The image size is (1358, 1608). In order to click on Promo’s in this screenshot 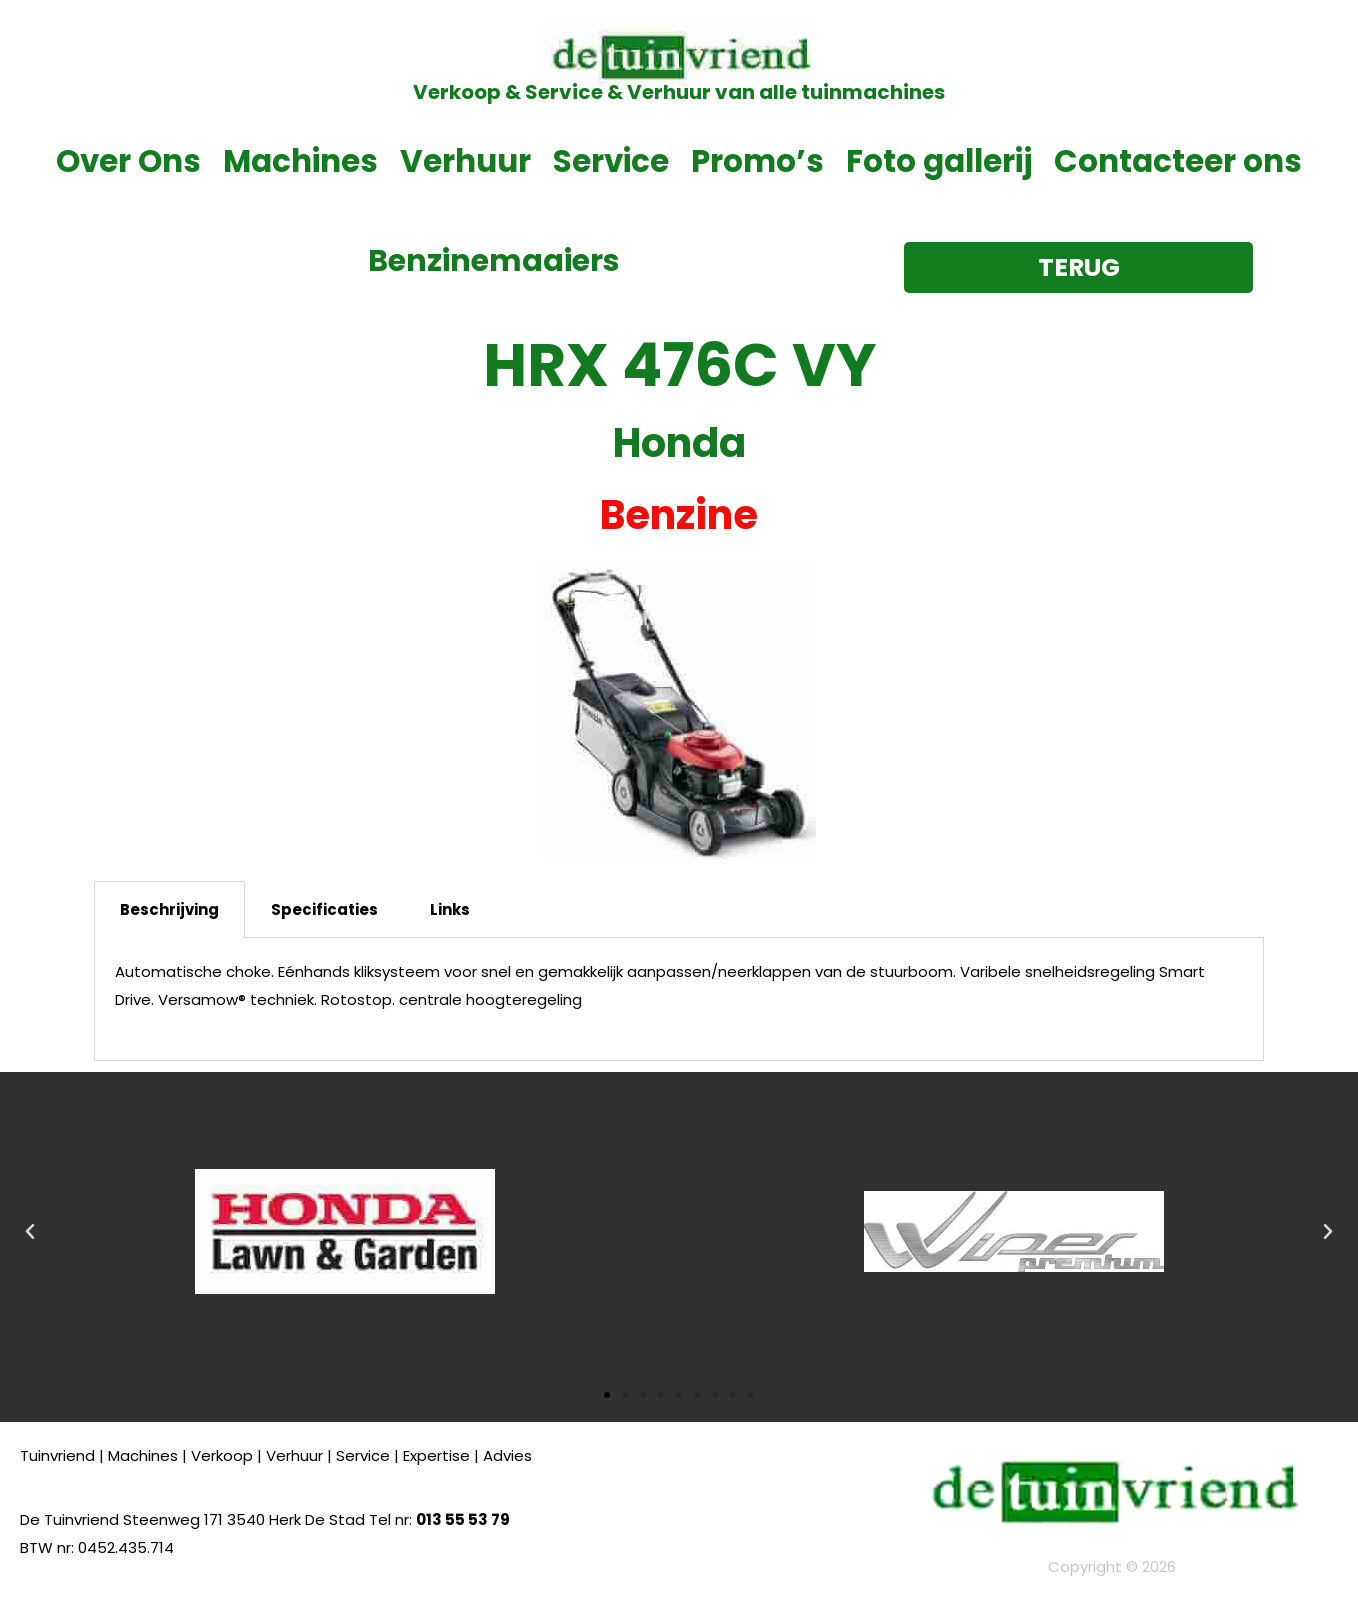, I will do `click(757, 161)`.